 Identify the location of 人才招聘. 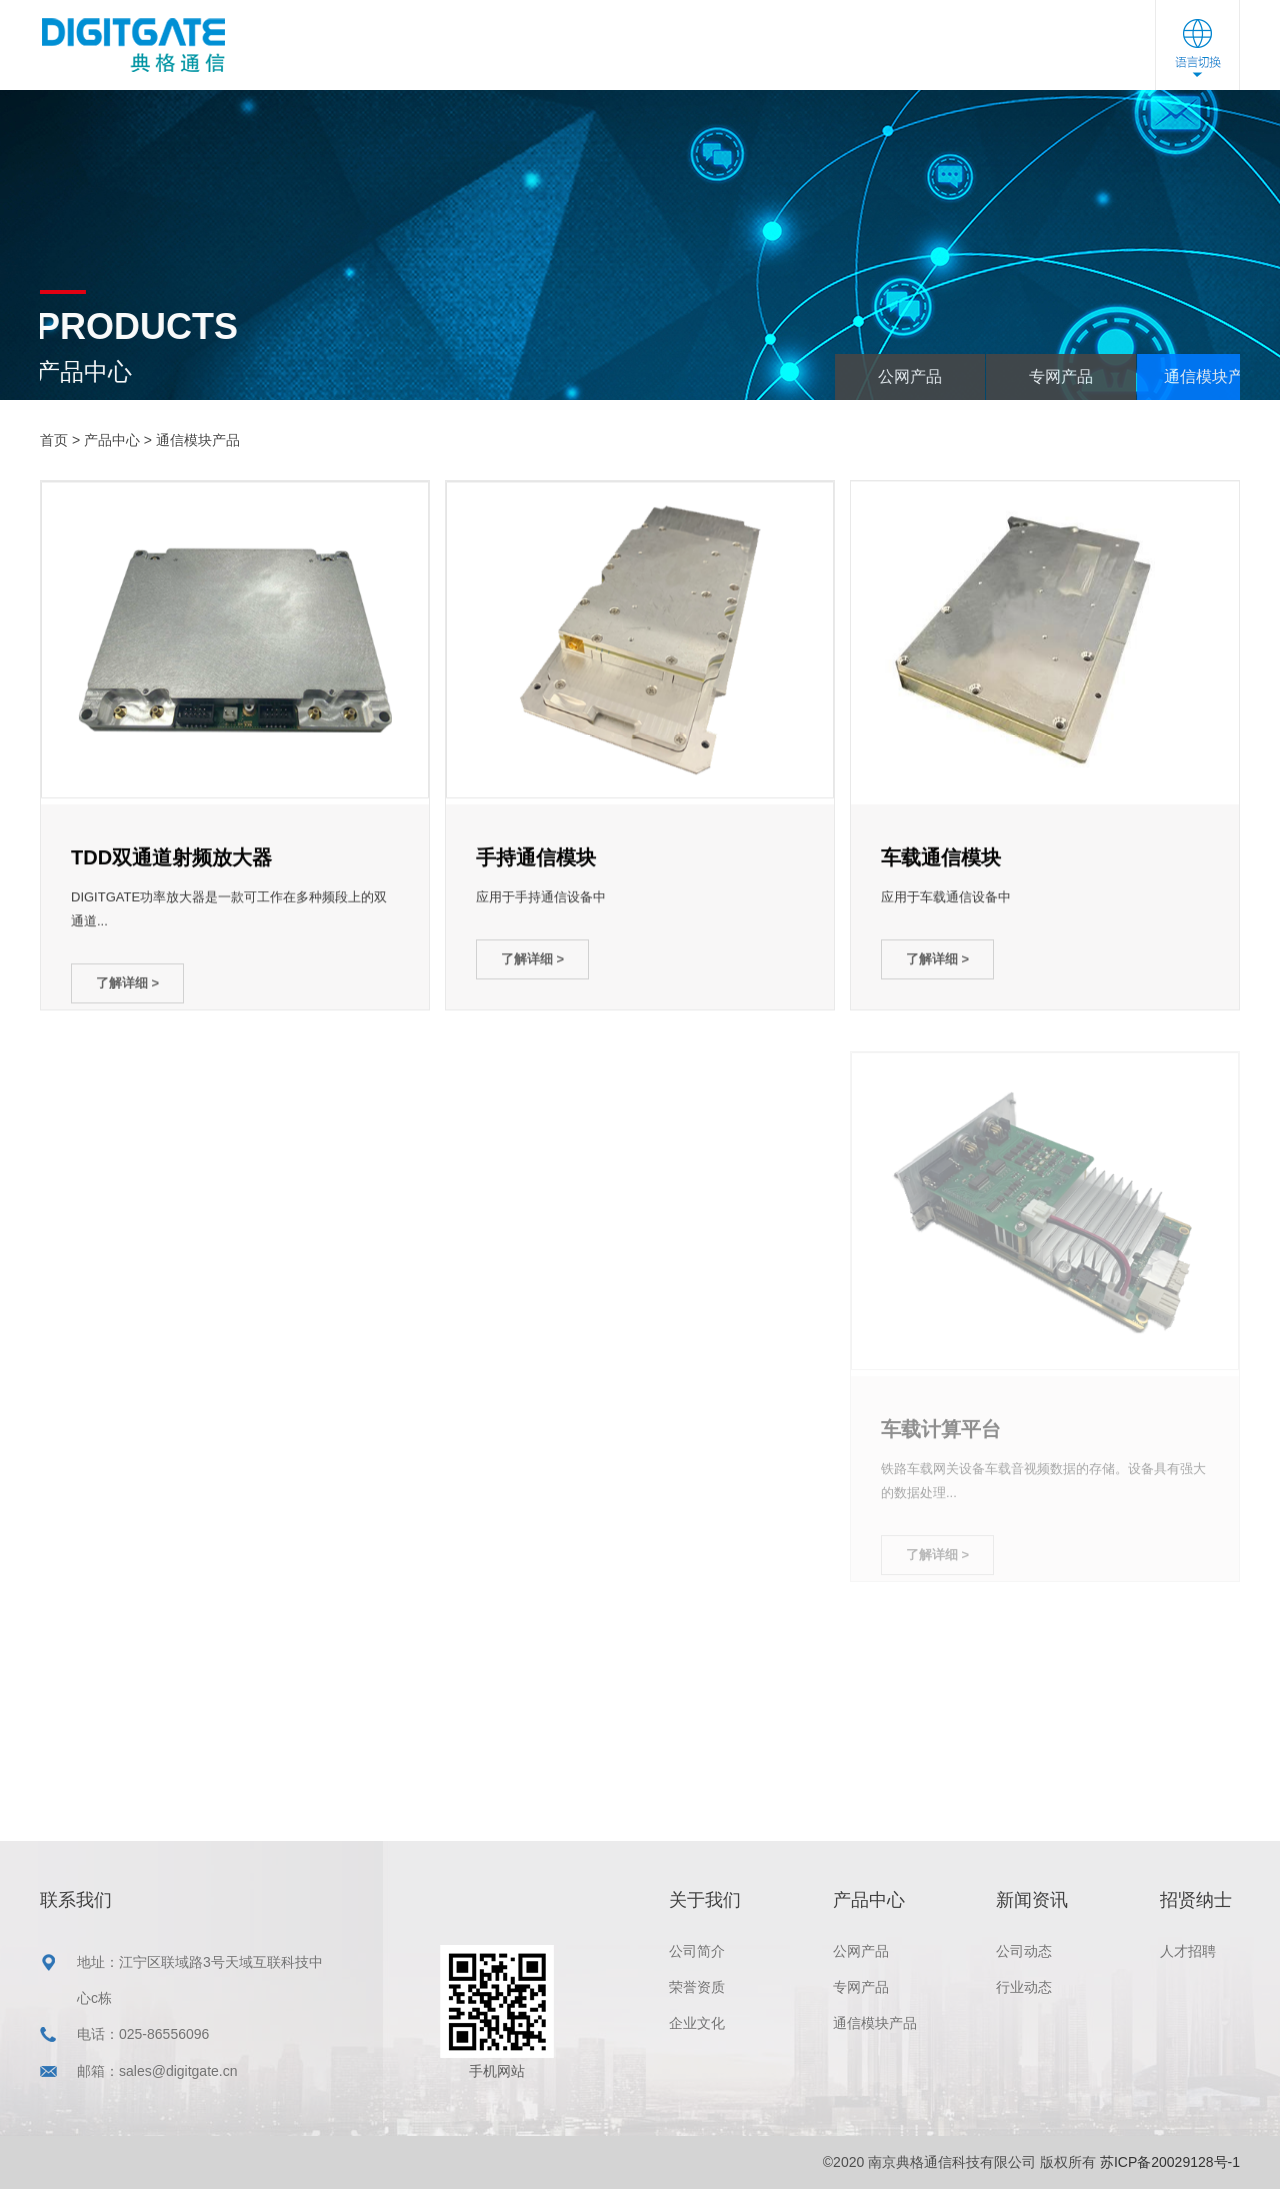
(1188, 1951).